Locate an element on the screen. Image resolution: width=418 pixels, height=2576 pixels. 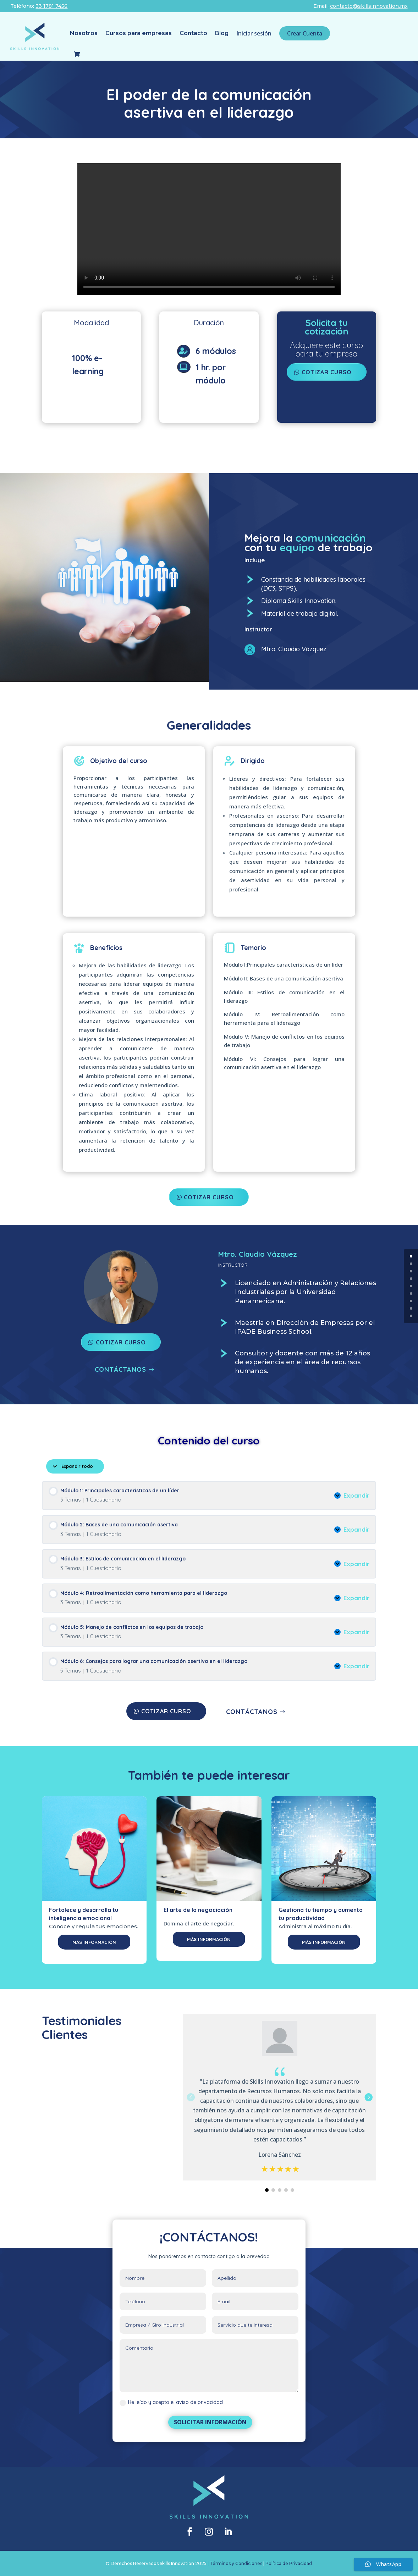
Crear Cuenta is located at coordinates (304, 33).